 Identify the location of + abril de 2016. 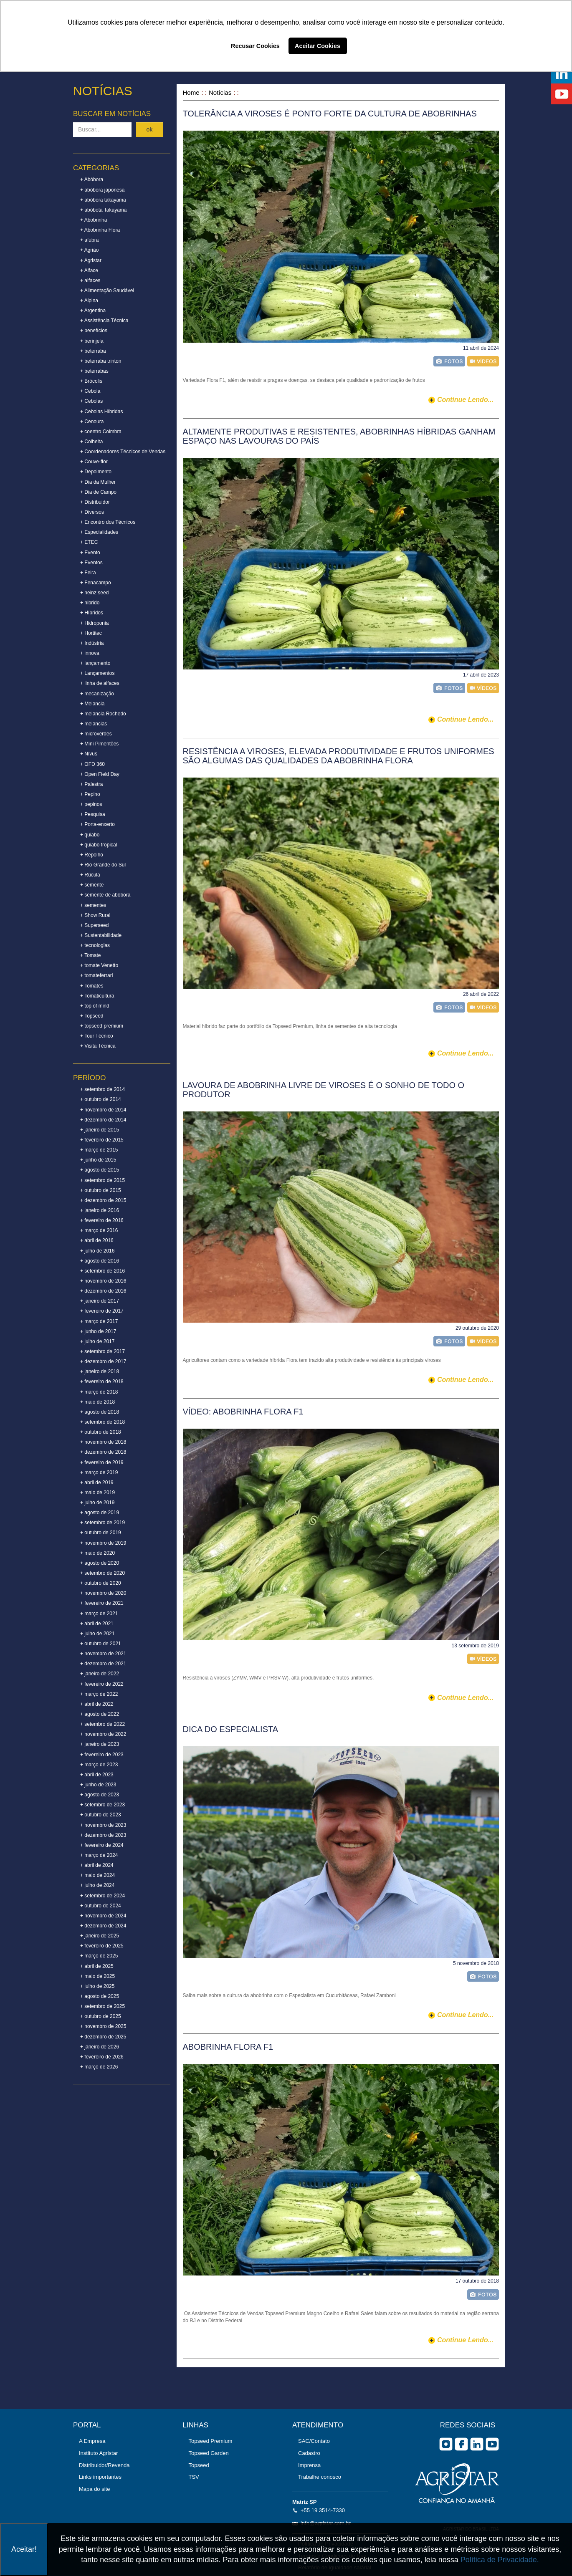
(97, 1240).